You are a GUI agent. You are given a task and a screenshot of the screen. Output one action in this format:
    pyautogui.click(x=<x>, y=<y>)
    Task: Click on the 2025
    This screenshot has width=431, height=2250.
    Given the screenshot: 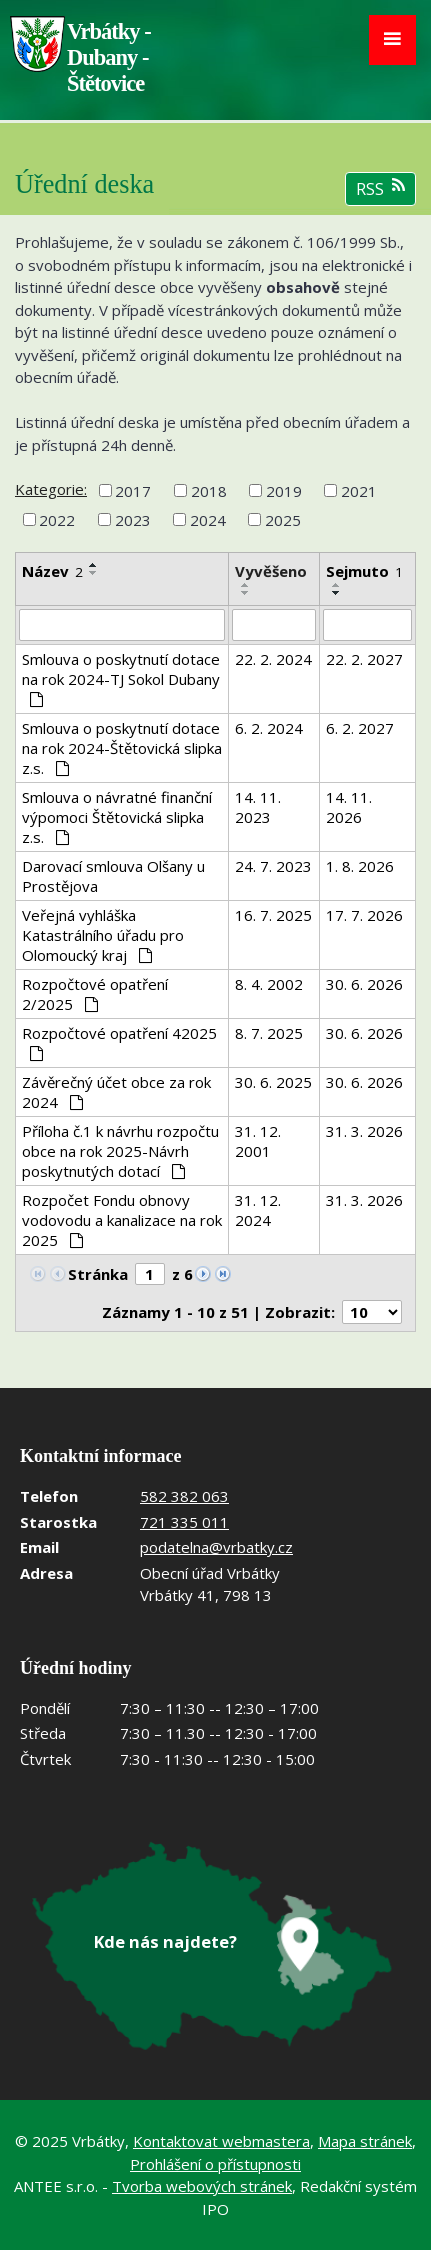 What is the action you would take?
    pyautogui.click(x=283, y=520)
    